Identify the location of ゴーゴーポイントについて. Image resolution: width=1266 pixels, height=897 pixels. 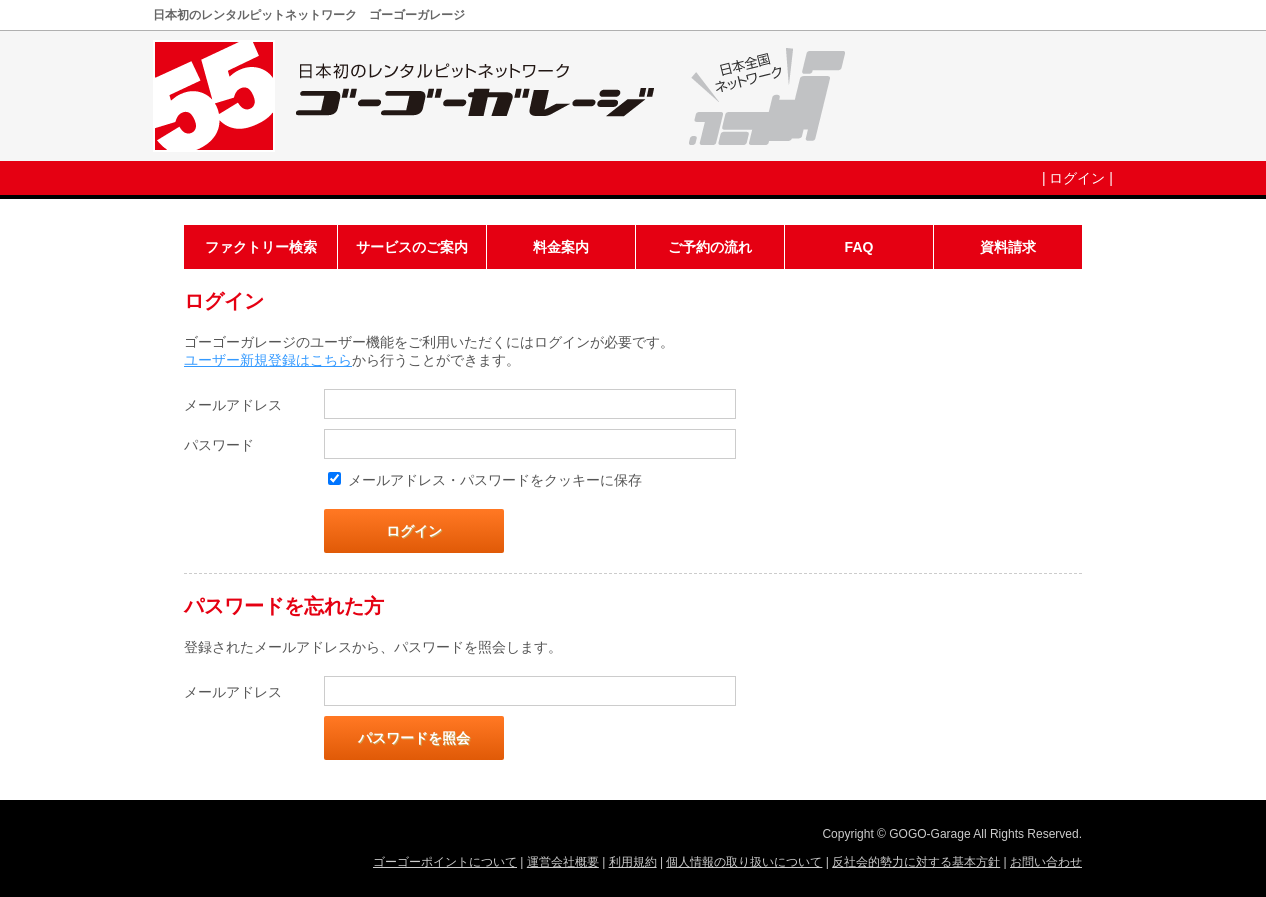
(445, 862).